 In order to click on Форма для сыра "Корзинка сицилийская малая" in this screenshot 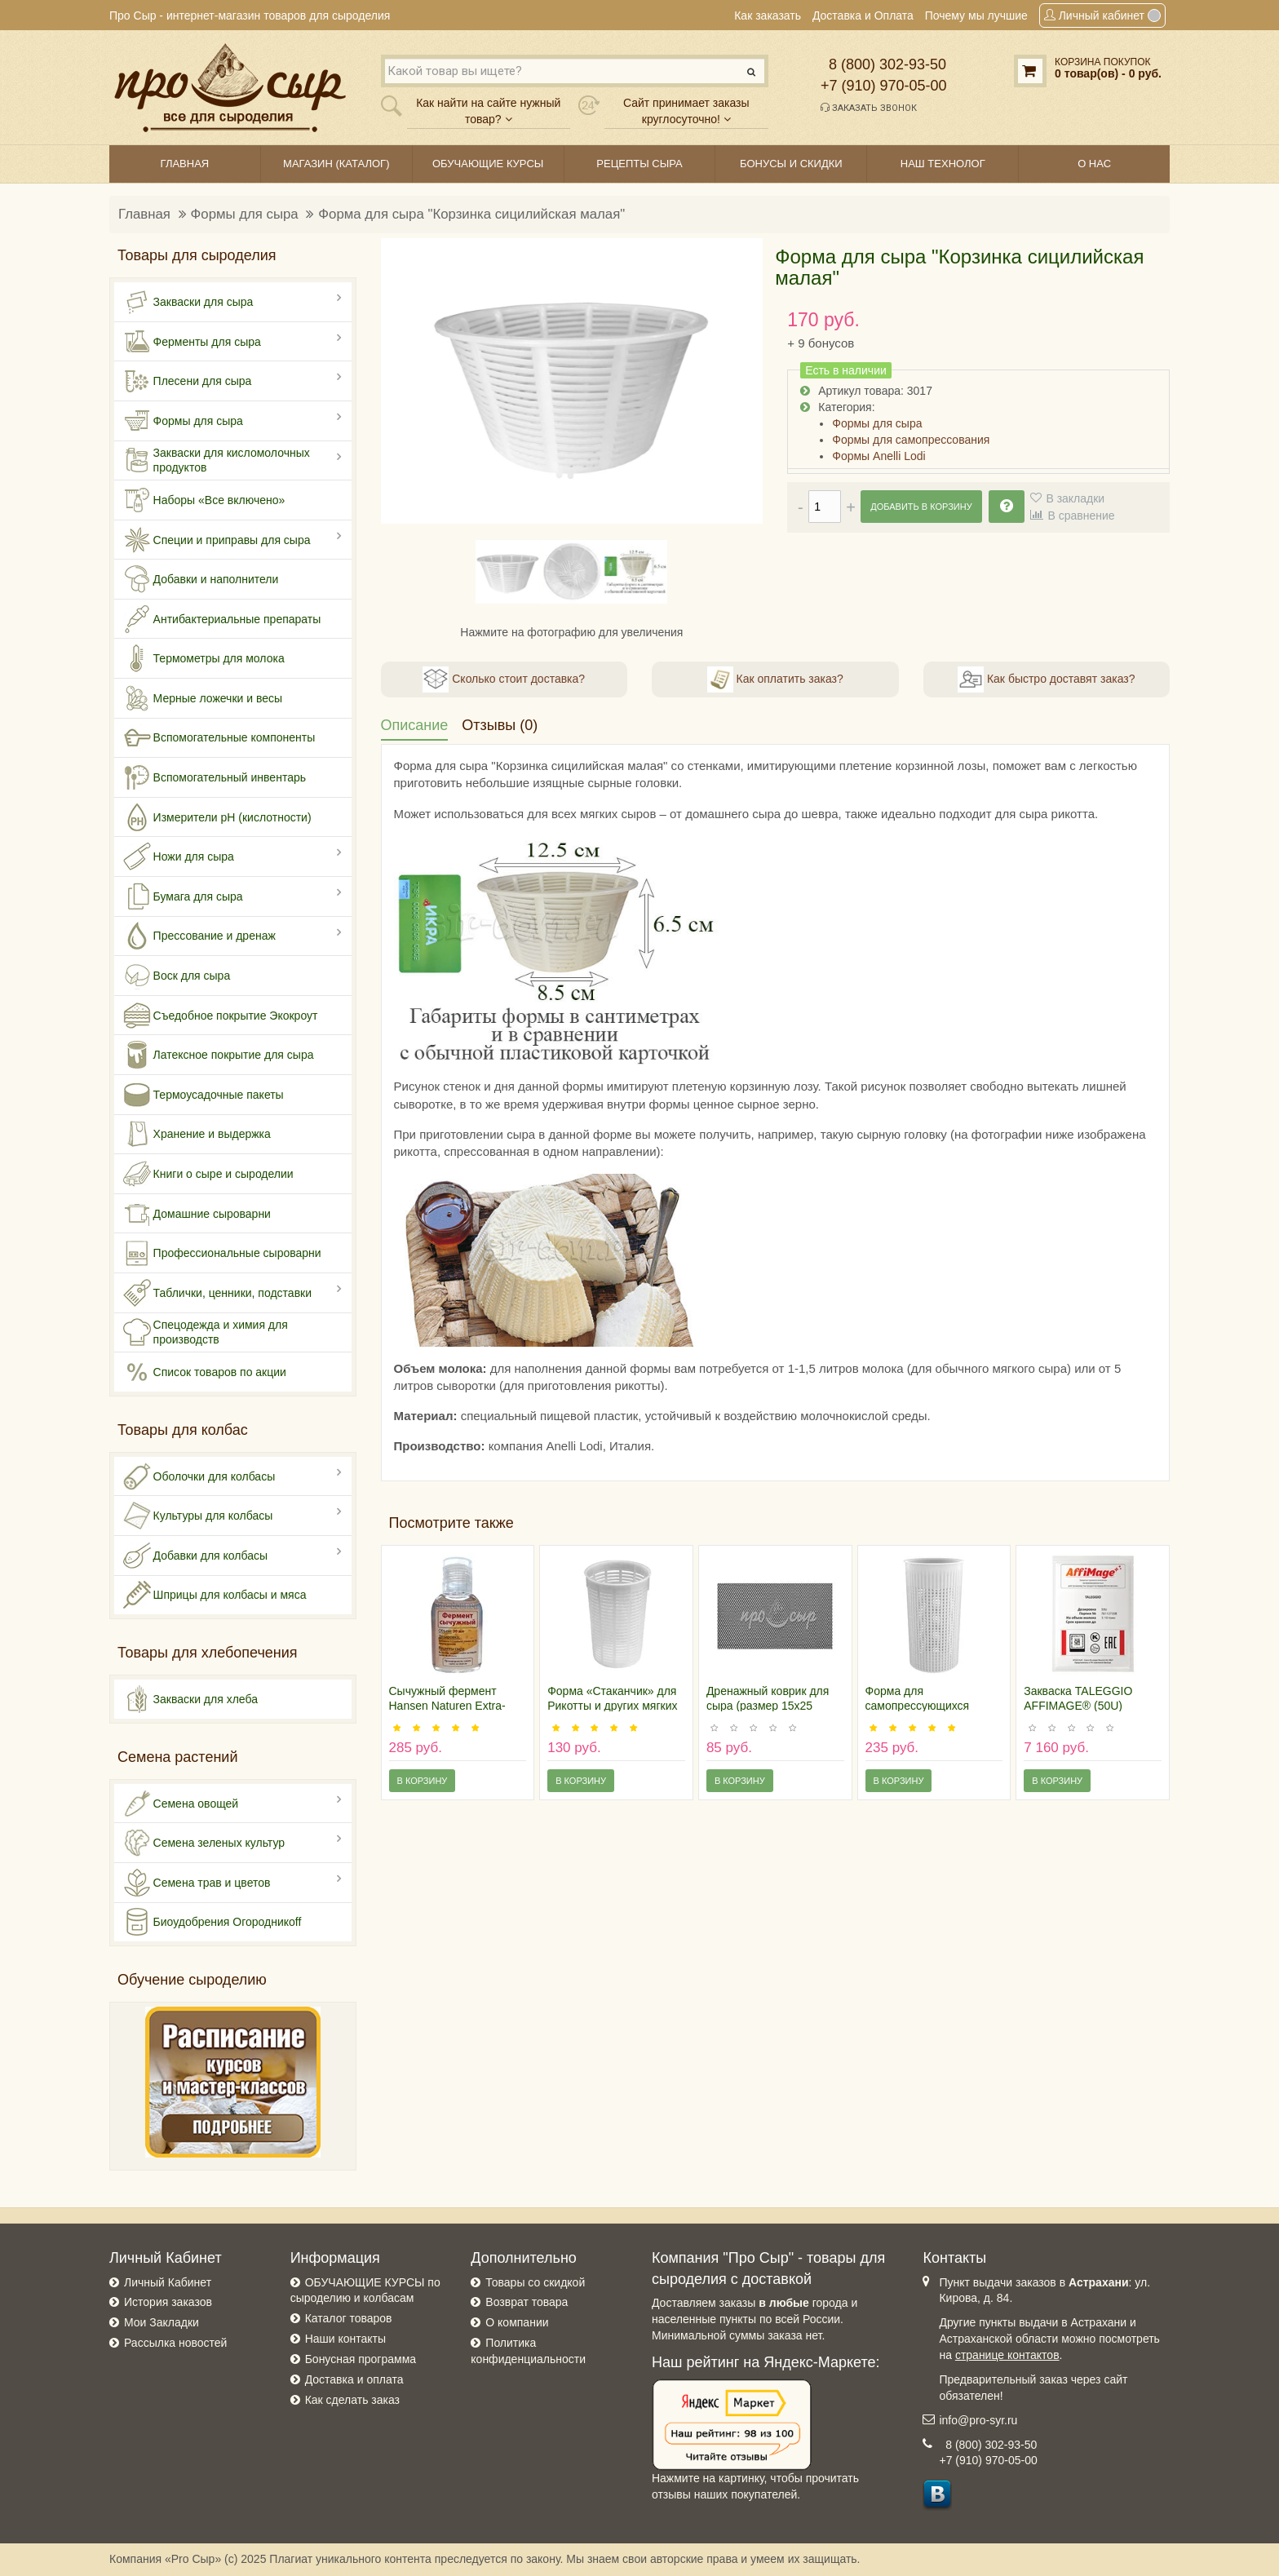, I will do `click(471, 214)`.